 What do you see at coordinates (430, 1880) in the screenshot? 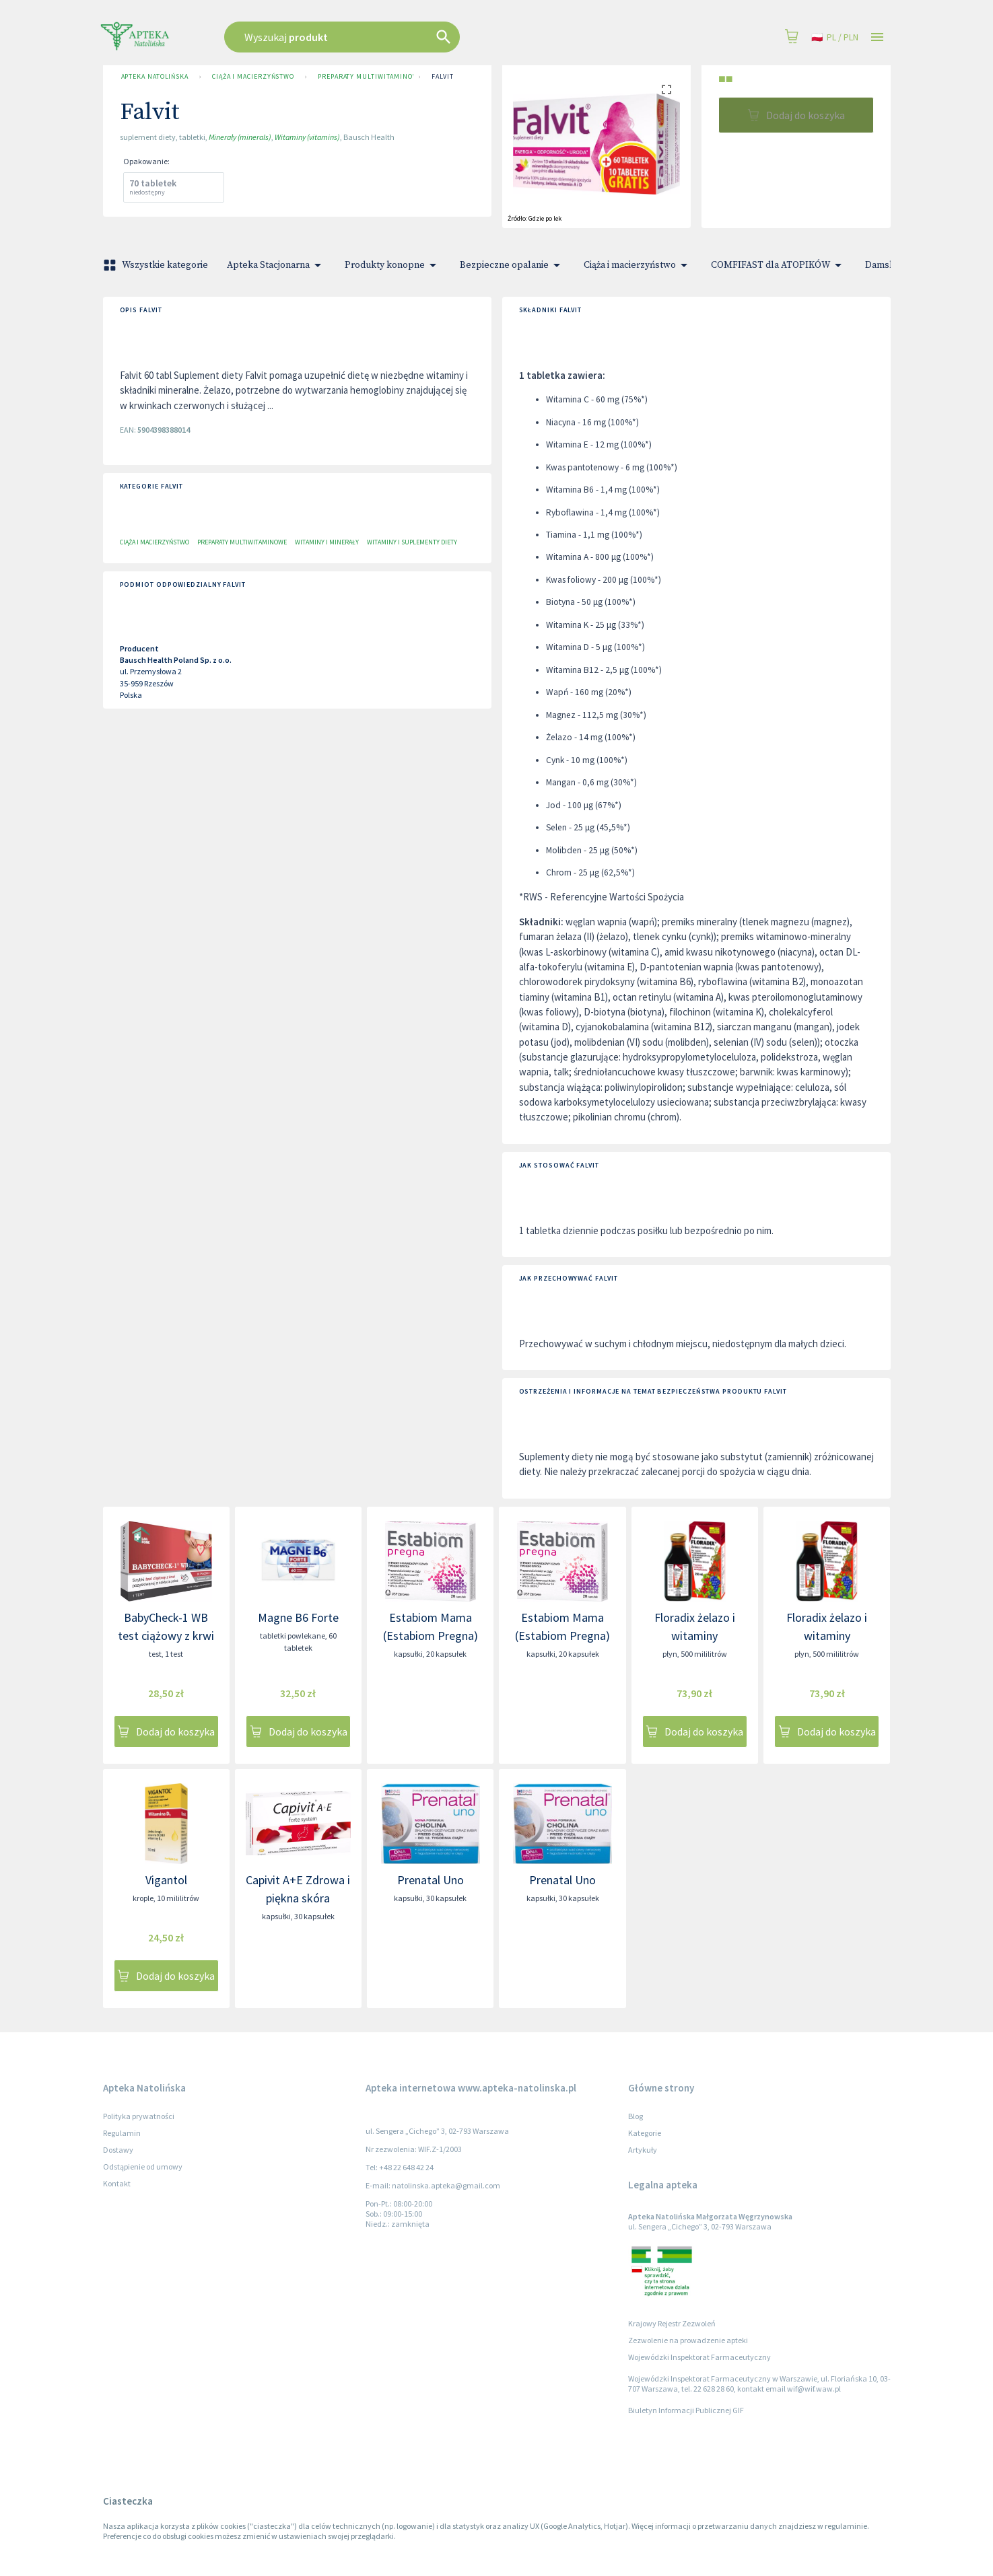
I see `Prenatal Uno` at bounding box center [430, 1880].